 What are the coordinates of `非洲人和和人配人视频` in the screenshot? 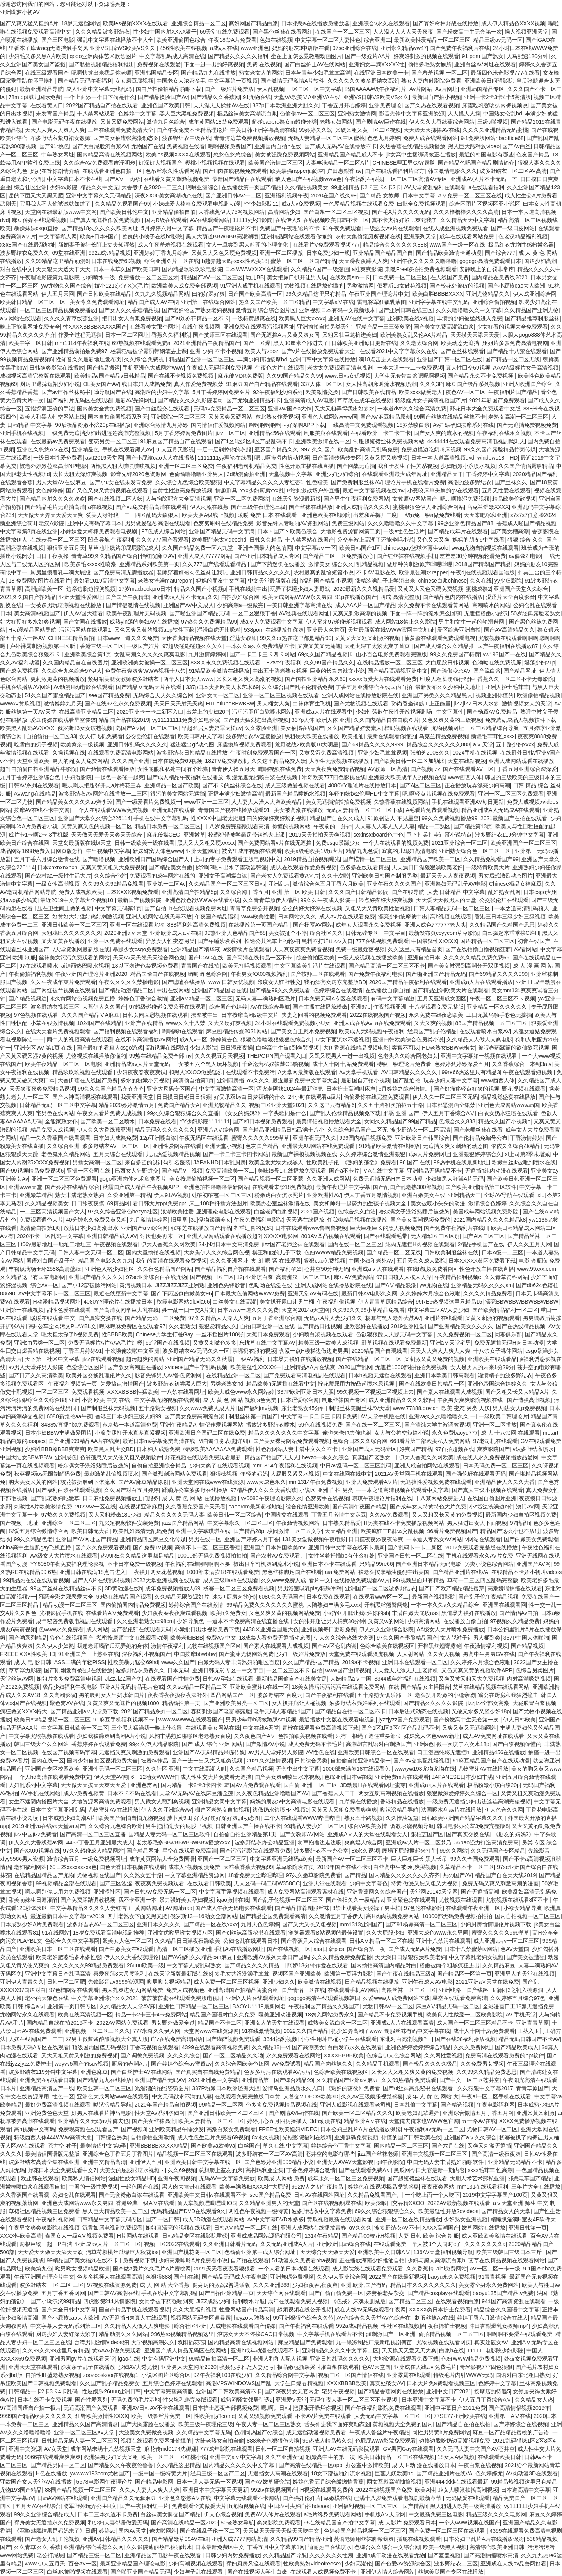 It's located at (280, 2359).